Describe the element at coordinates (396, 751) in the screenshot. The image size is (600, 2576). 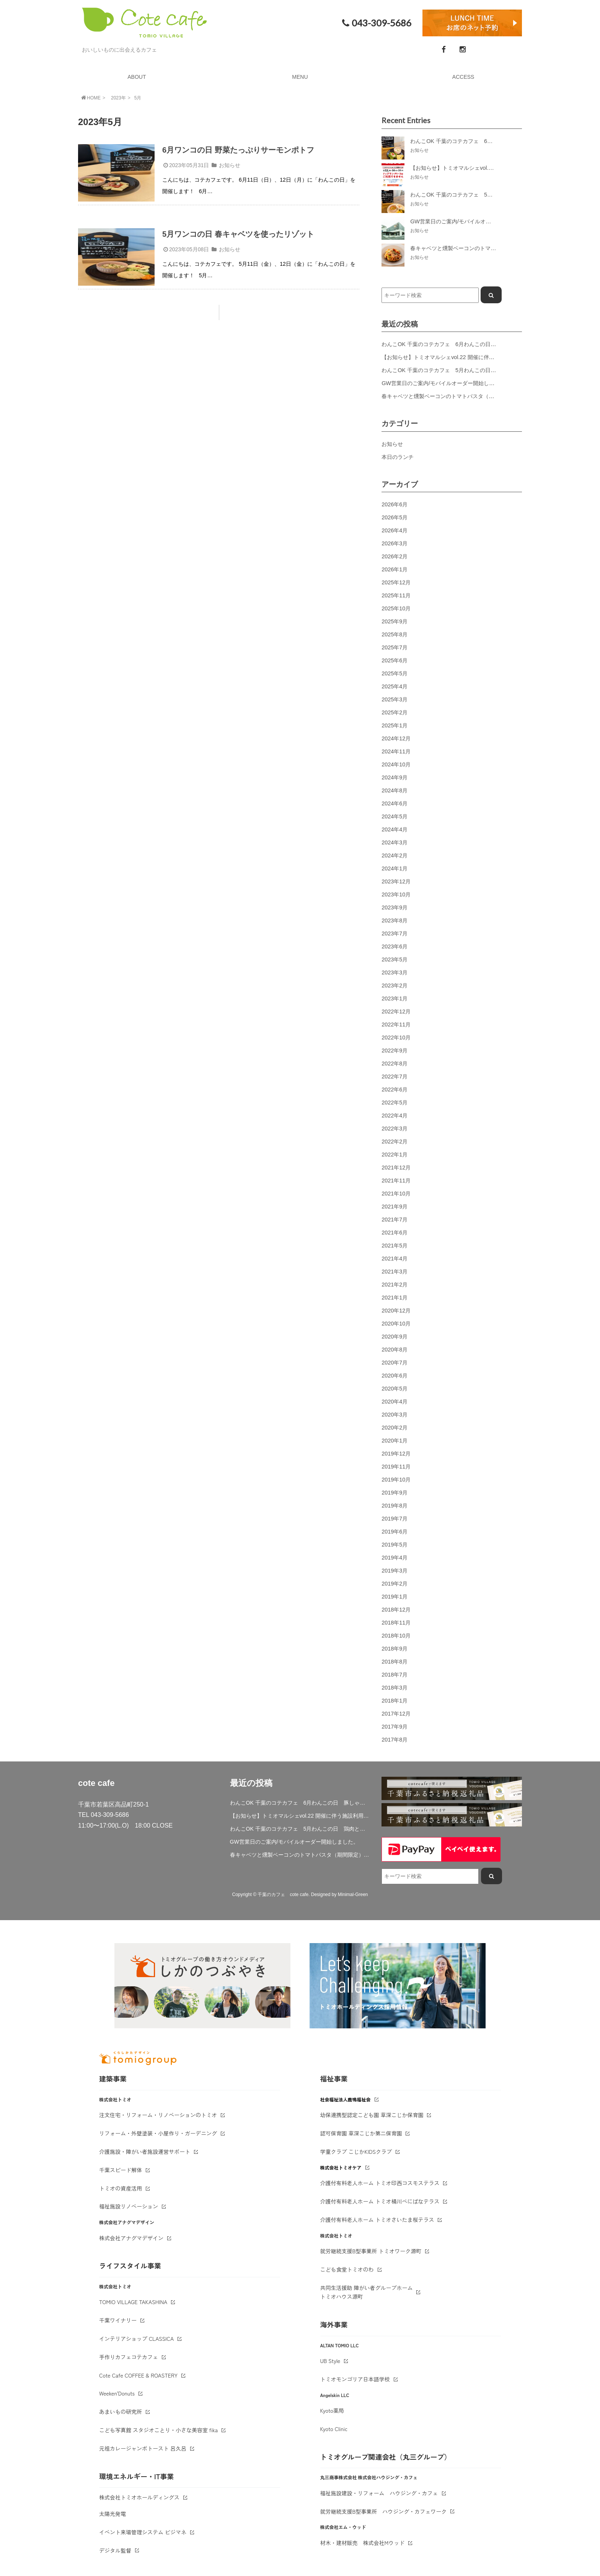
I see `2024年11月` at that location.